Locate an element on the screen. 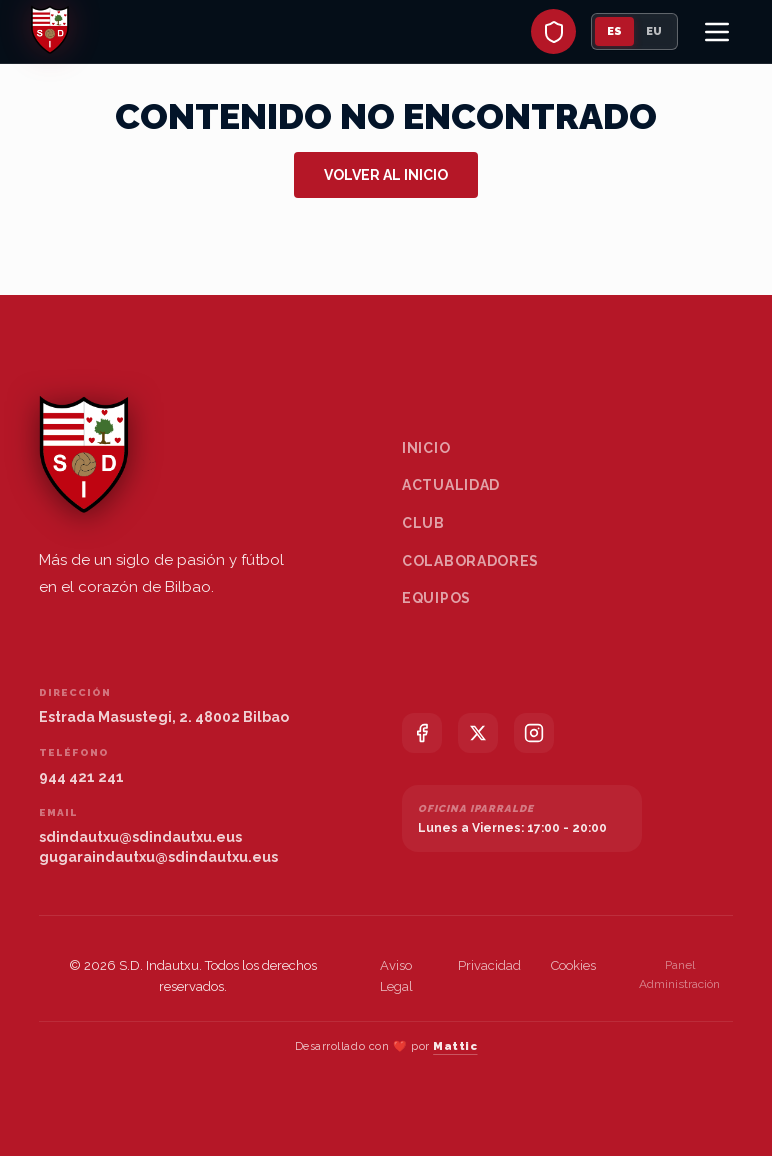  Inicio is located at coordinates (426, 448).